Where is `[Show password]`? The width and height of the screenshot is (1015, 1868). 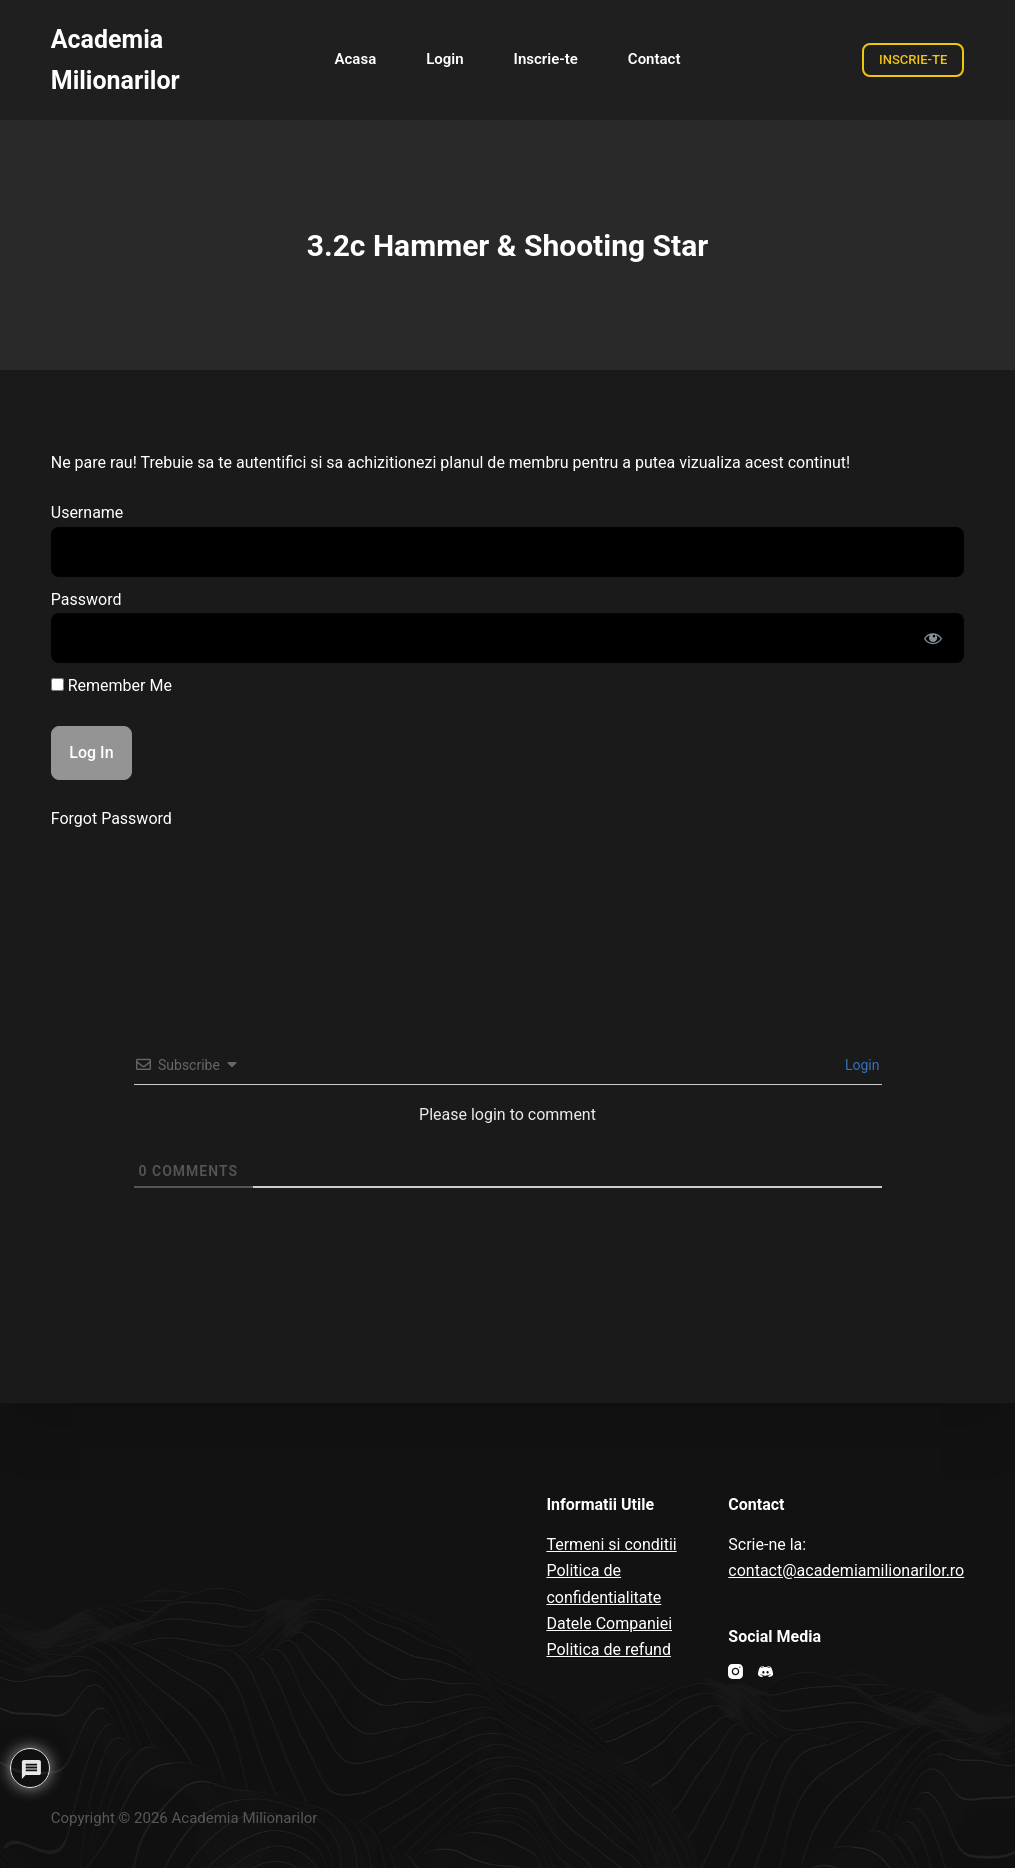 [Show password] is located at coordinates (933, 638).